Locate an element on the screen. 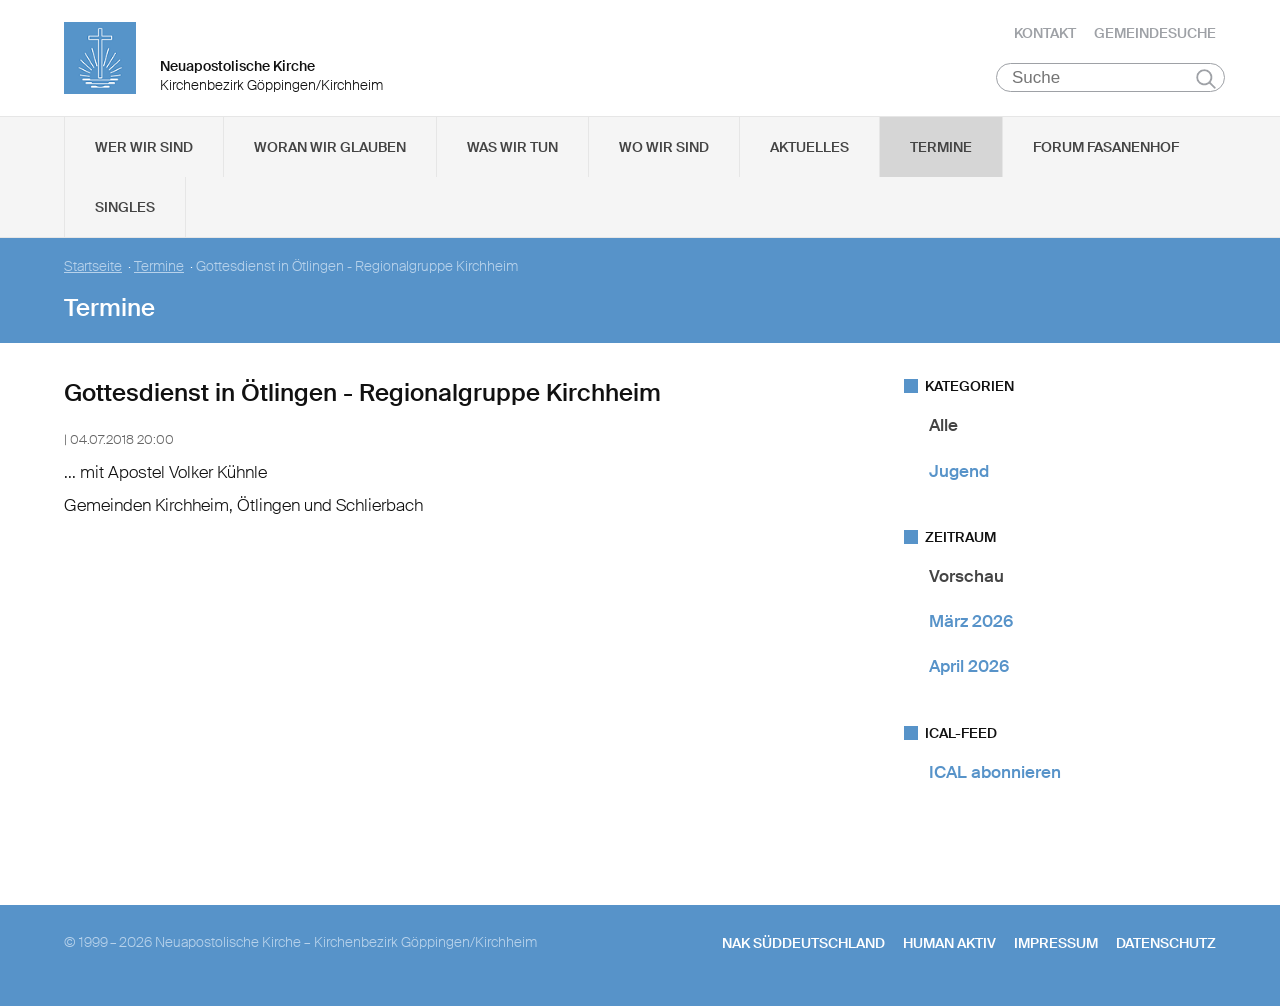 The image size is (1280, 1006). Aktuelles is located at coordinates (809, 151).